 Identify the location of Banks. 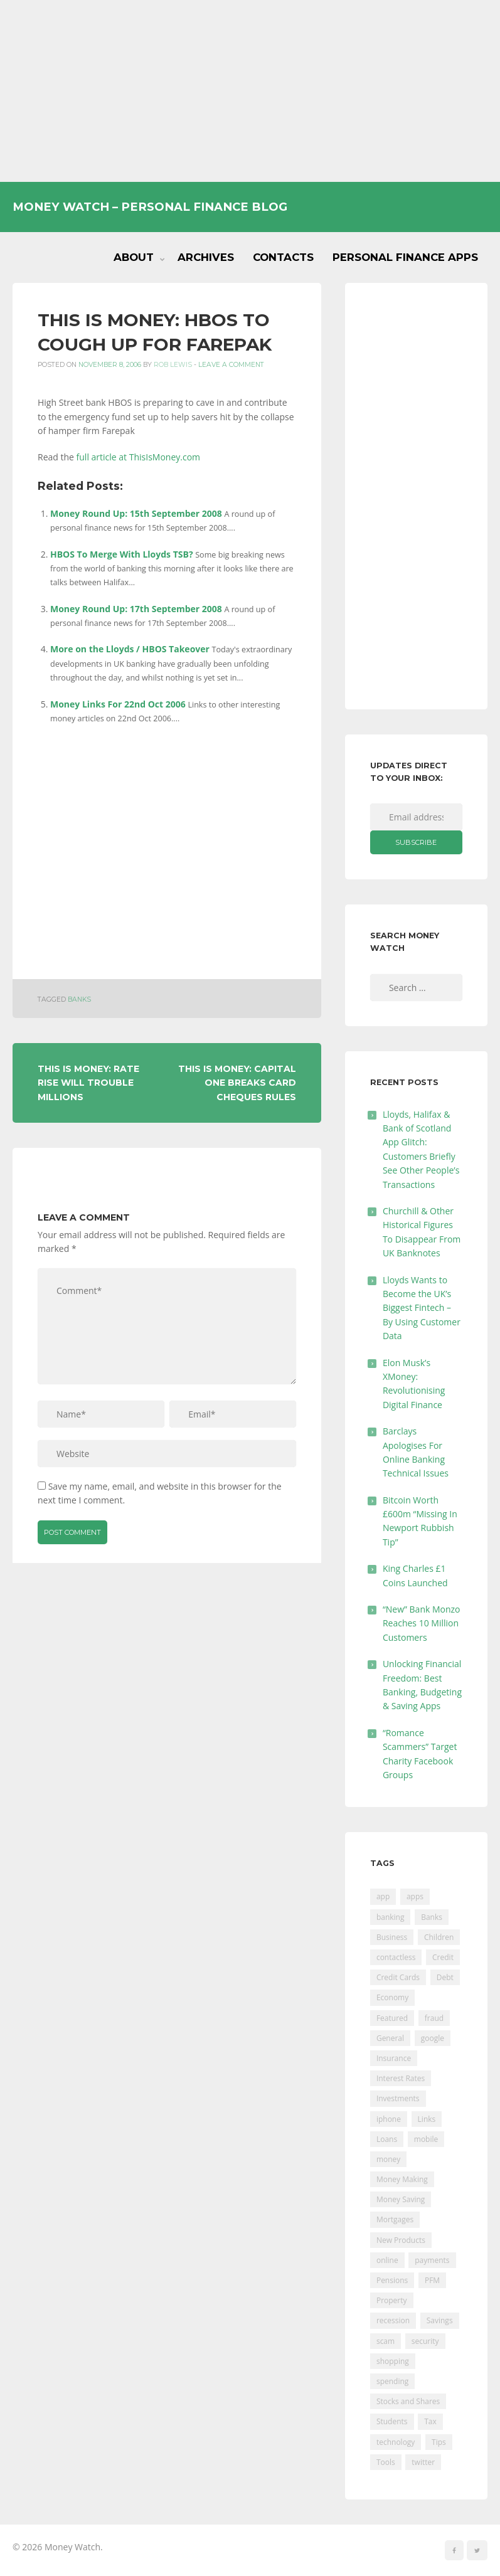
(79, 999).